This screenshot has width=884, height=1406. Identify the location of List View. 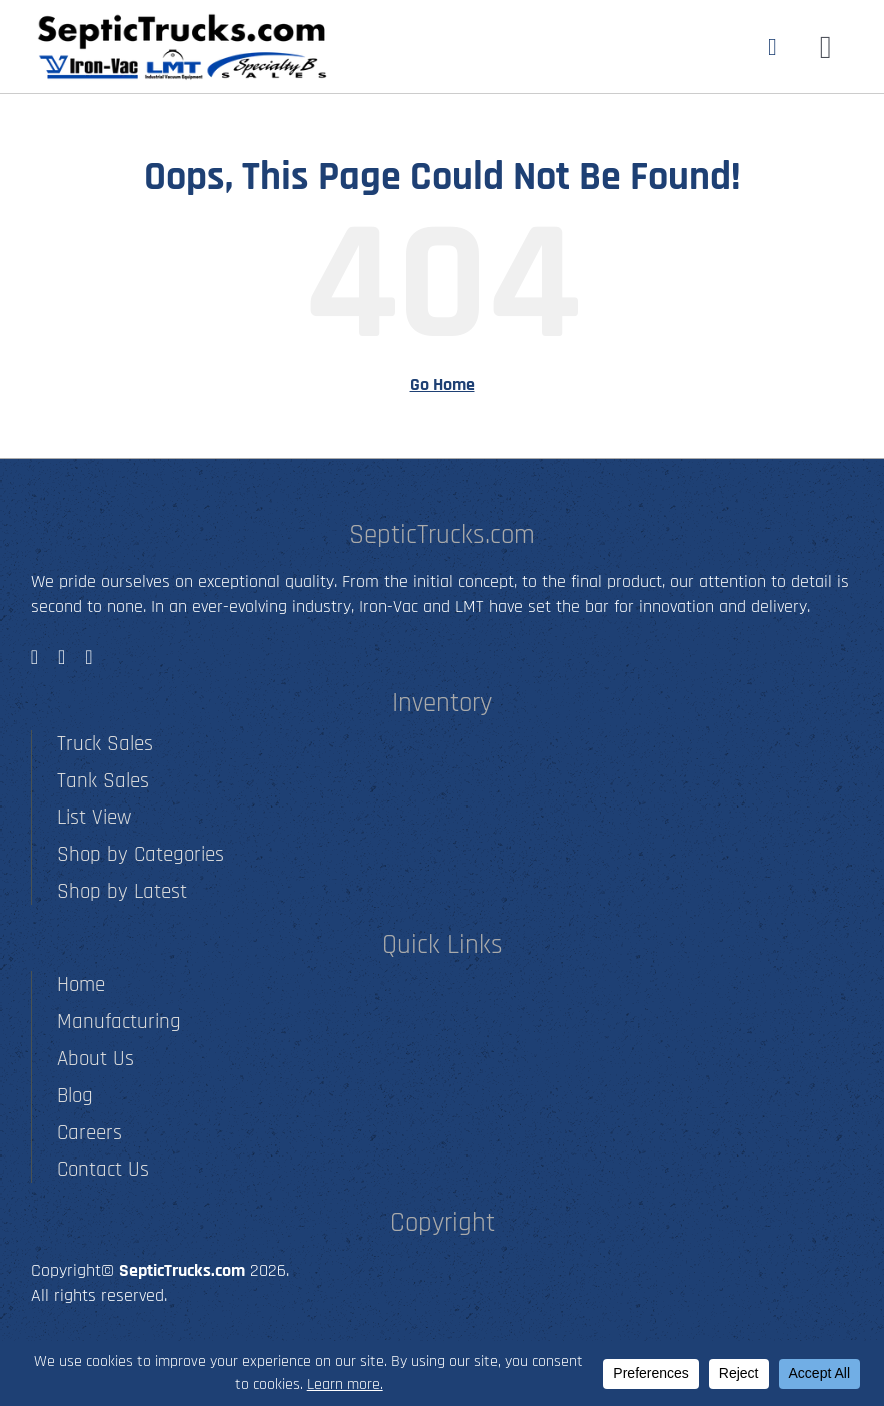
(94, 817).